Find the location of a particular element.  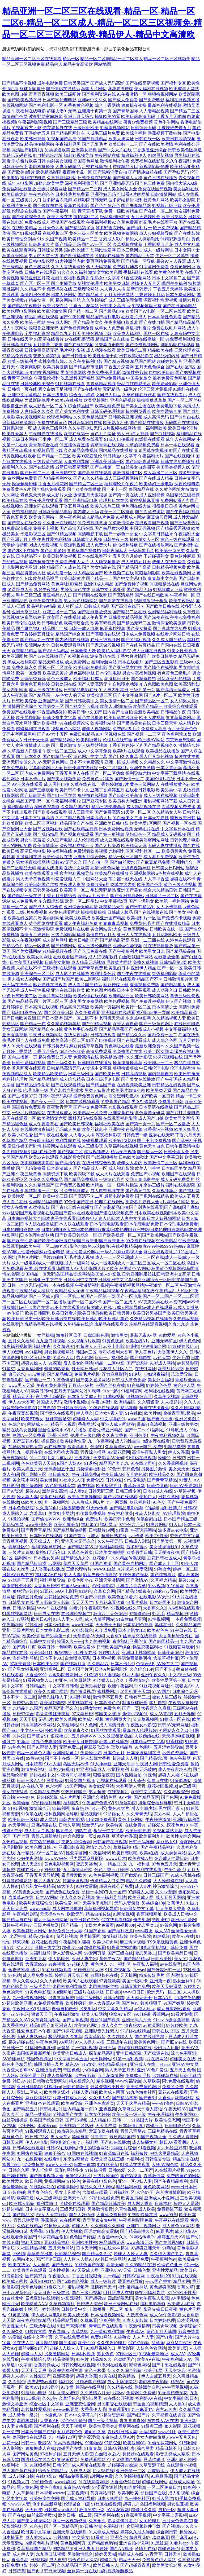

精东视频久久 is located at coordinates (81, 2081).